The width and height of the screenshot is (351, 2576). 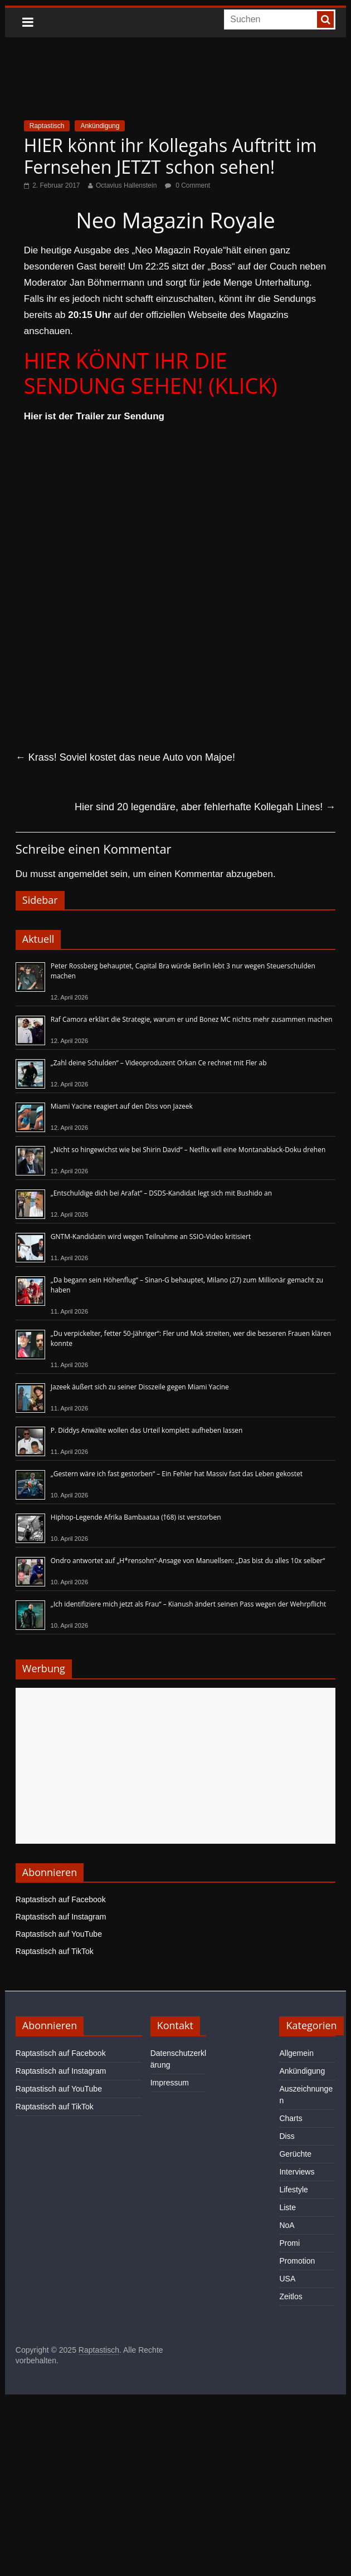 What do you see at coordinates (187, 185) in the screenshot?
I see `0 Comment` at bounding box center [187, 185].